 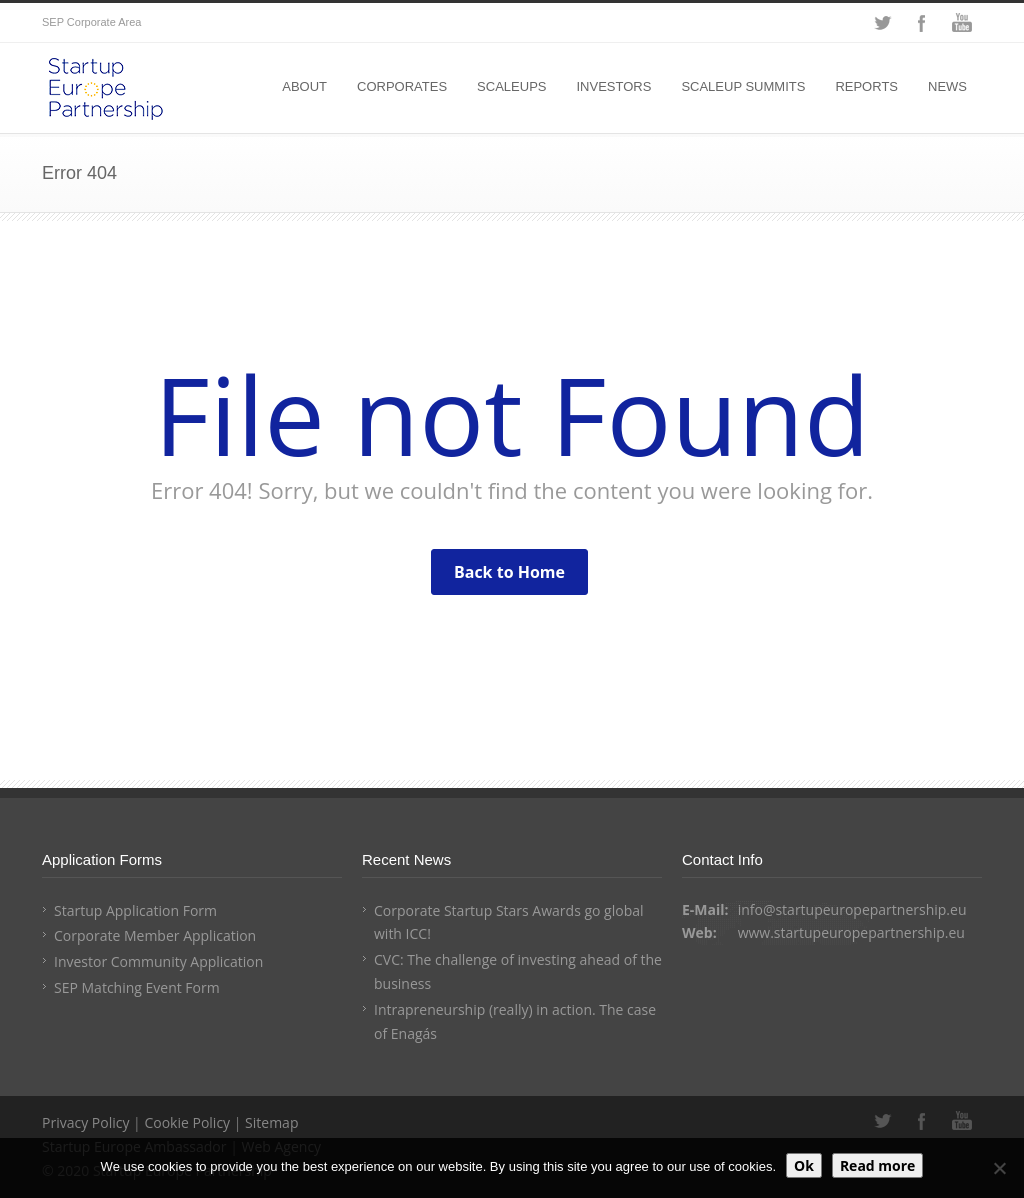 What do you see at coordinates (882, 23) in the screenshot?
I see `Twitter` at bounding box center [882, 23].